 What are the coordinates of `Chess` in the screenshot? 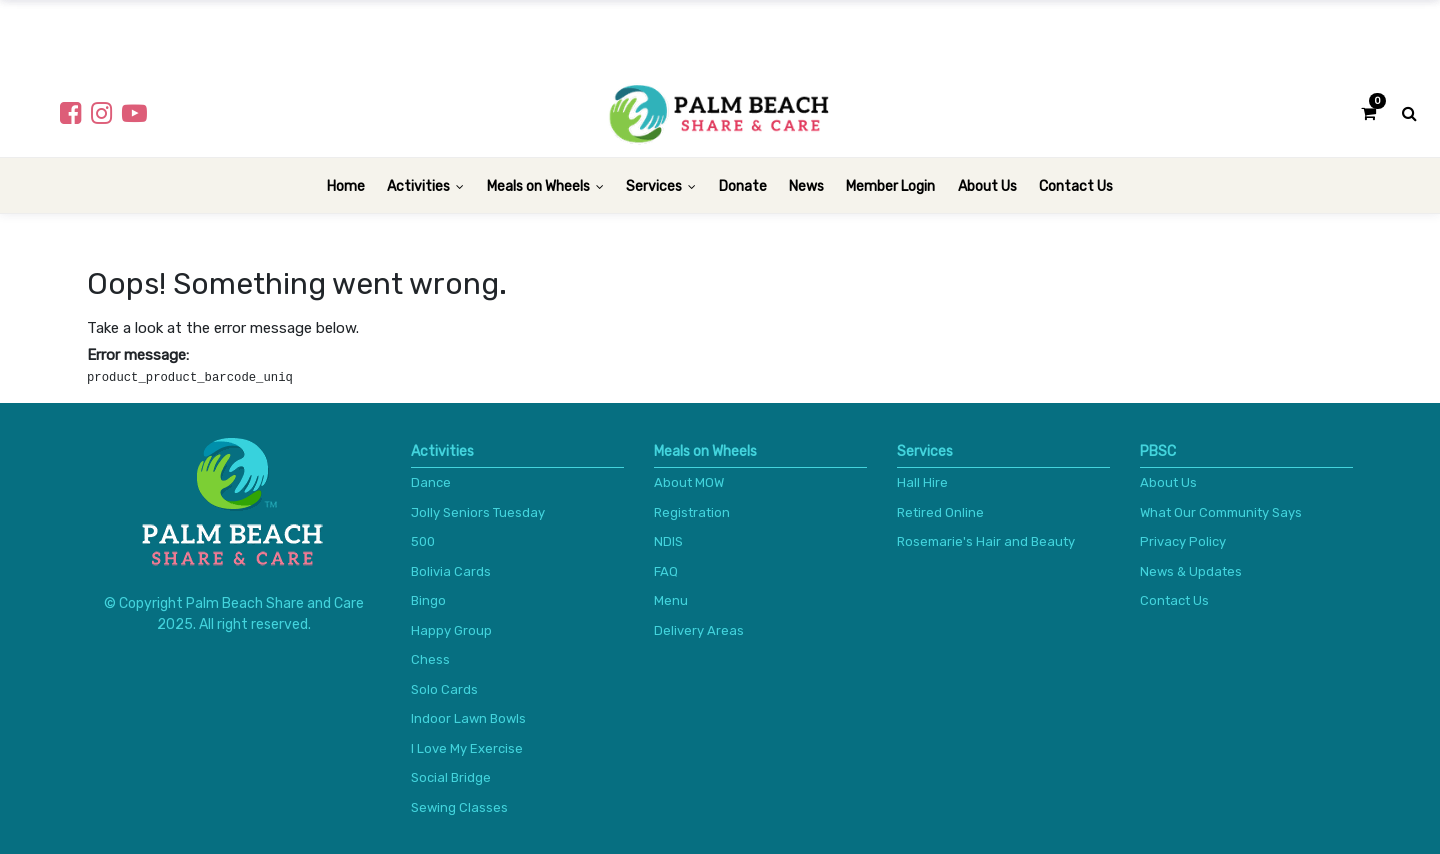 It's located at (430, 659).